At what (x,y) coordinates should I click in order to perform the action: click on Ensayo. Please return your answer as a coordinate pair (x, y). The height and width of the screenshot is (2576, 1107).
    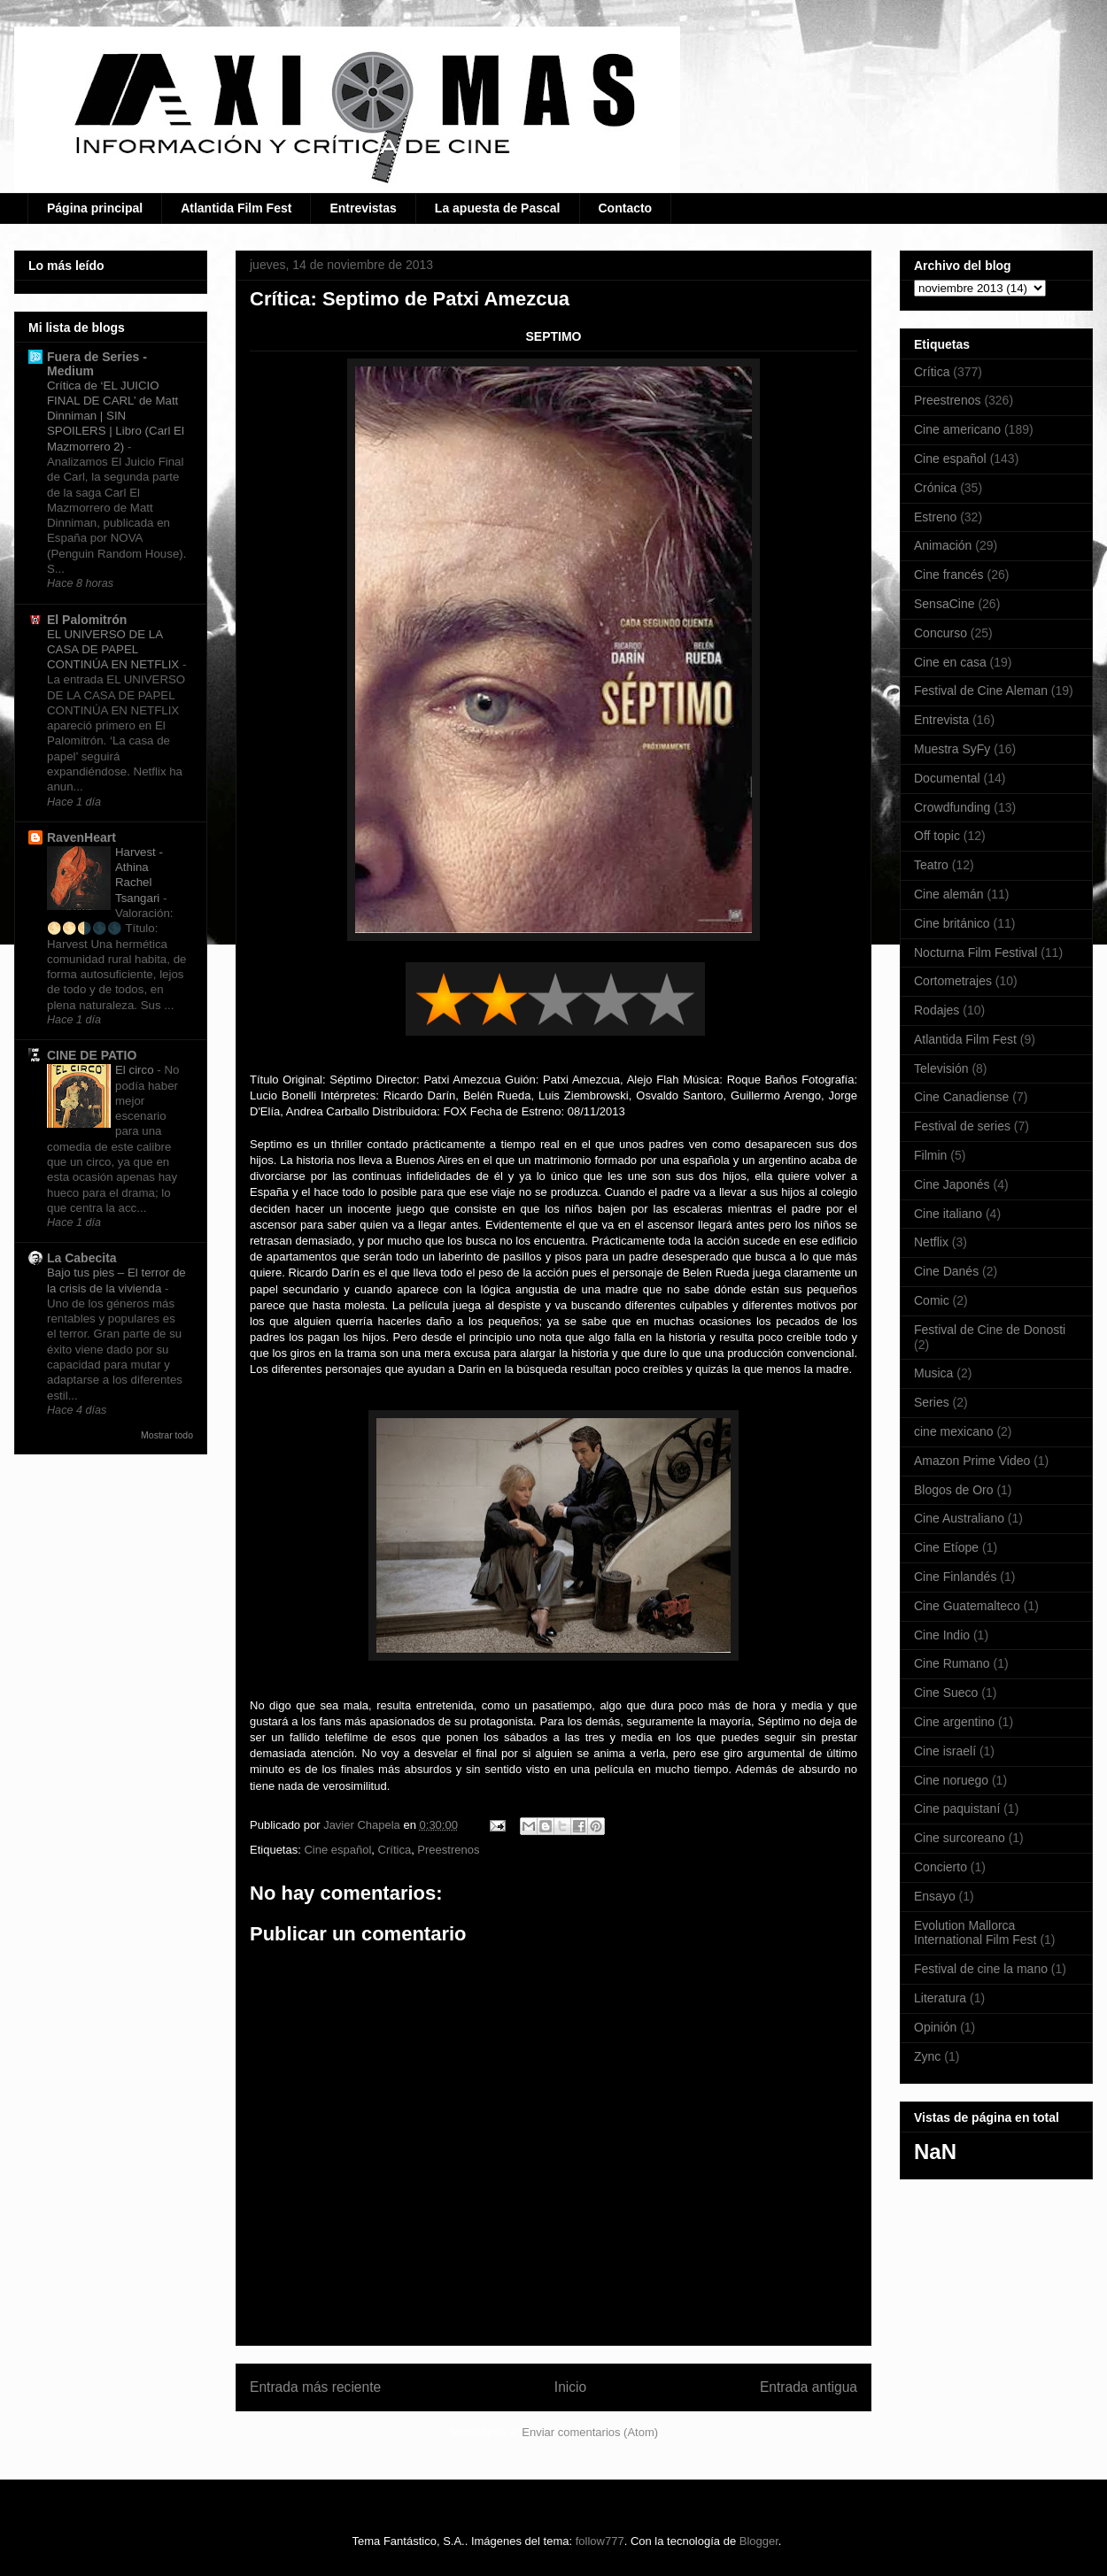
    Looking at the image, I should click on (935, 1896).